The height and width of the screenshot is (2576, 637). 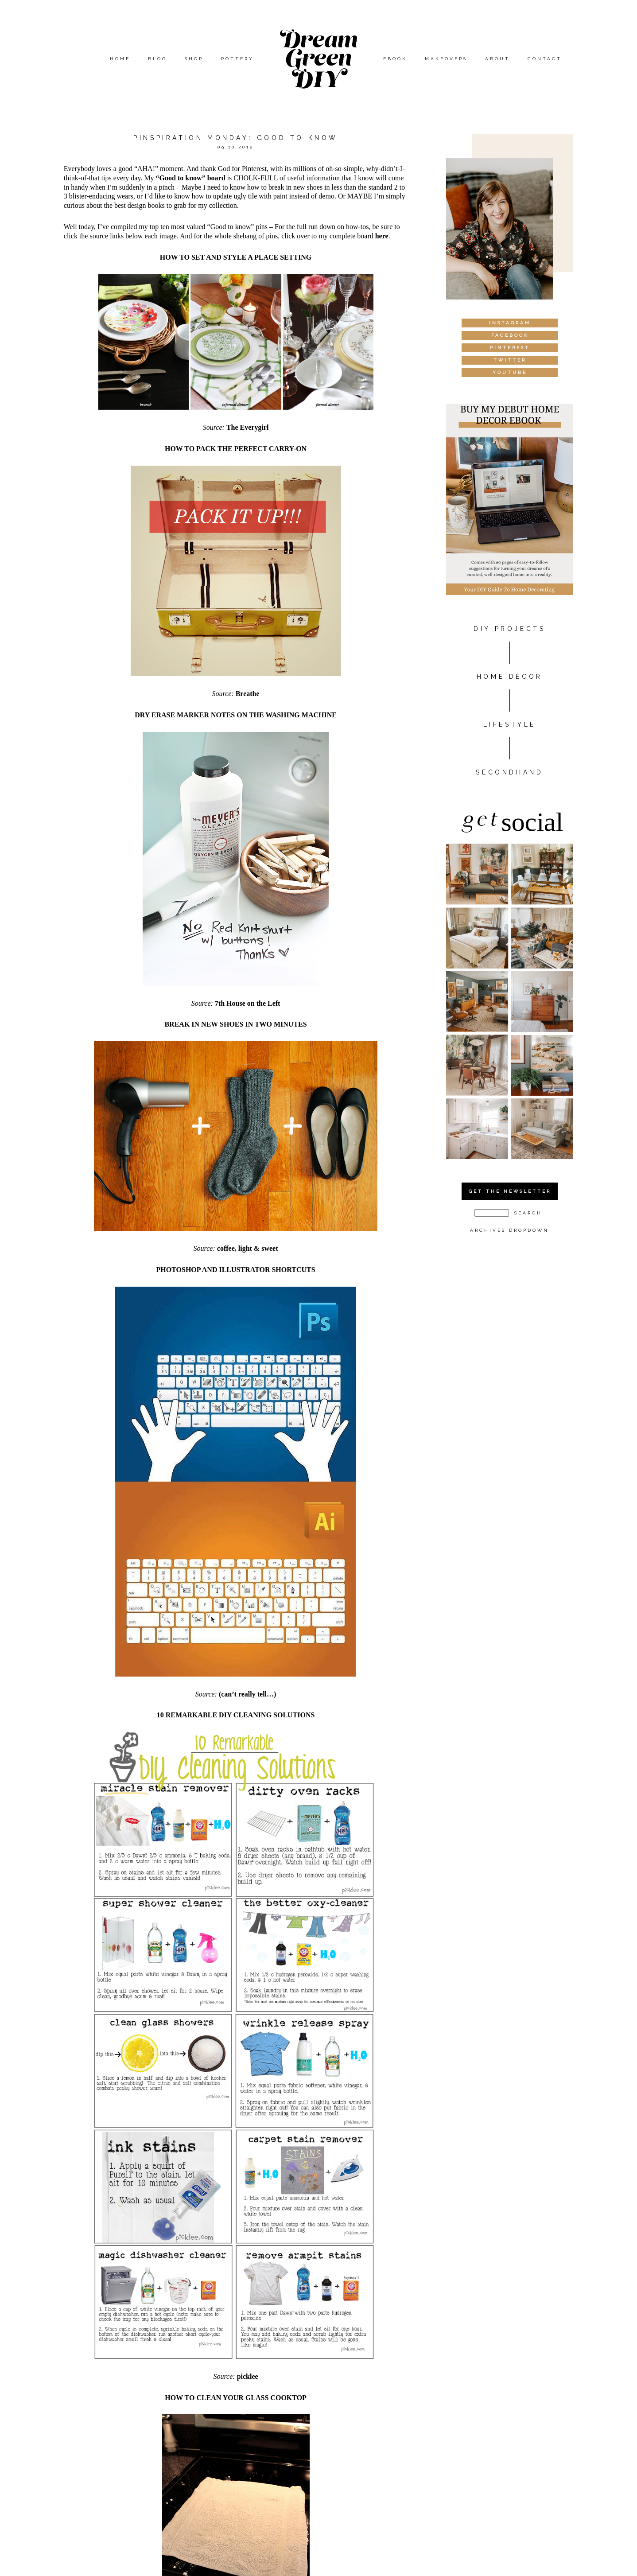 What do you see at coordinates (381, 236) in the screenshot?
I see `here` at bounding box center [381, 236].